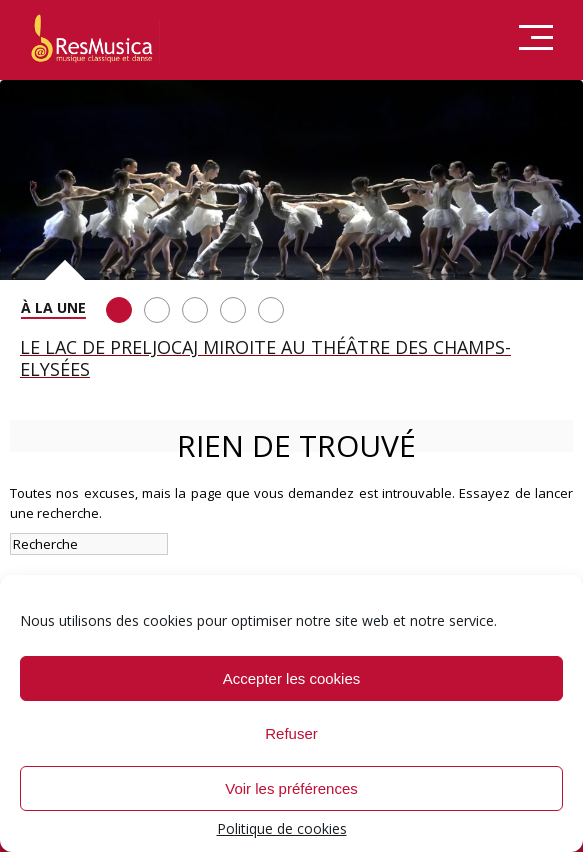 This screenshot has height=852, width=583. Describe the element at coordinates (536, 39) in the screenshot. I see `Menu` at that location.